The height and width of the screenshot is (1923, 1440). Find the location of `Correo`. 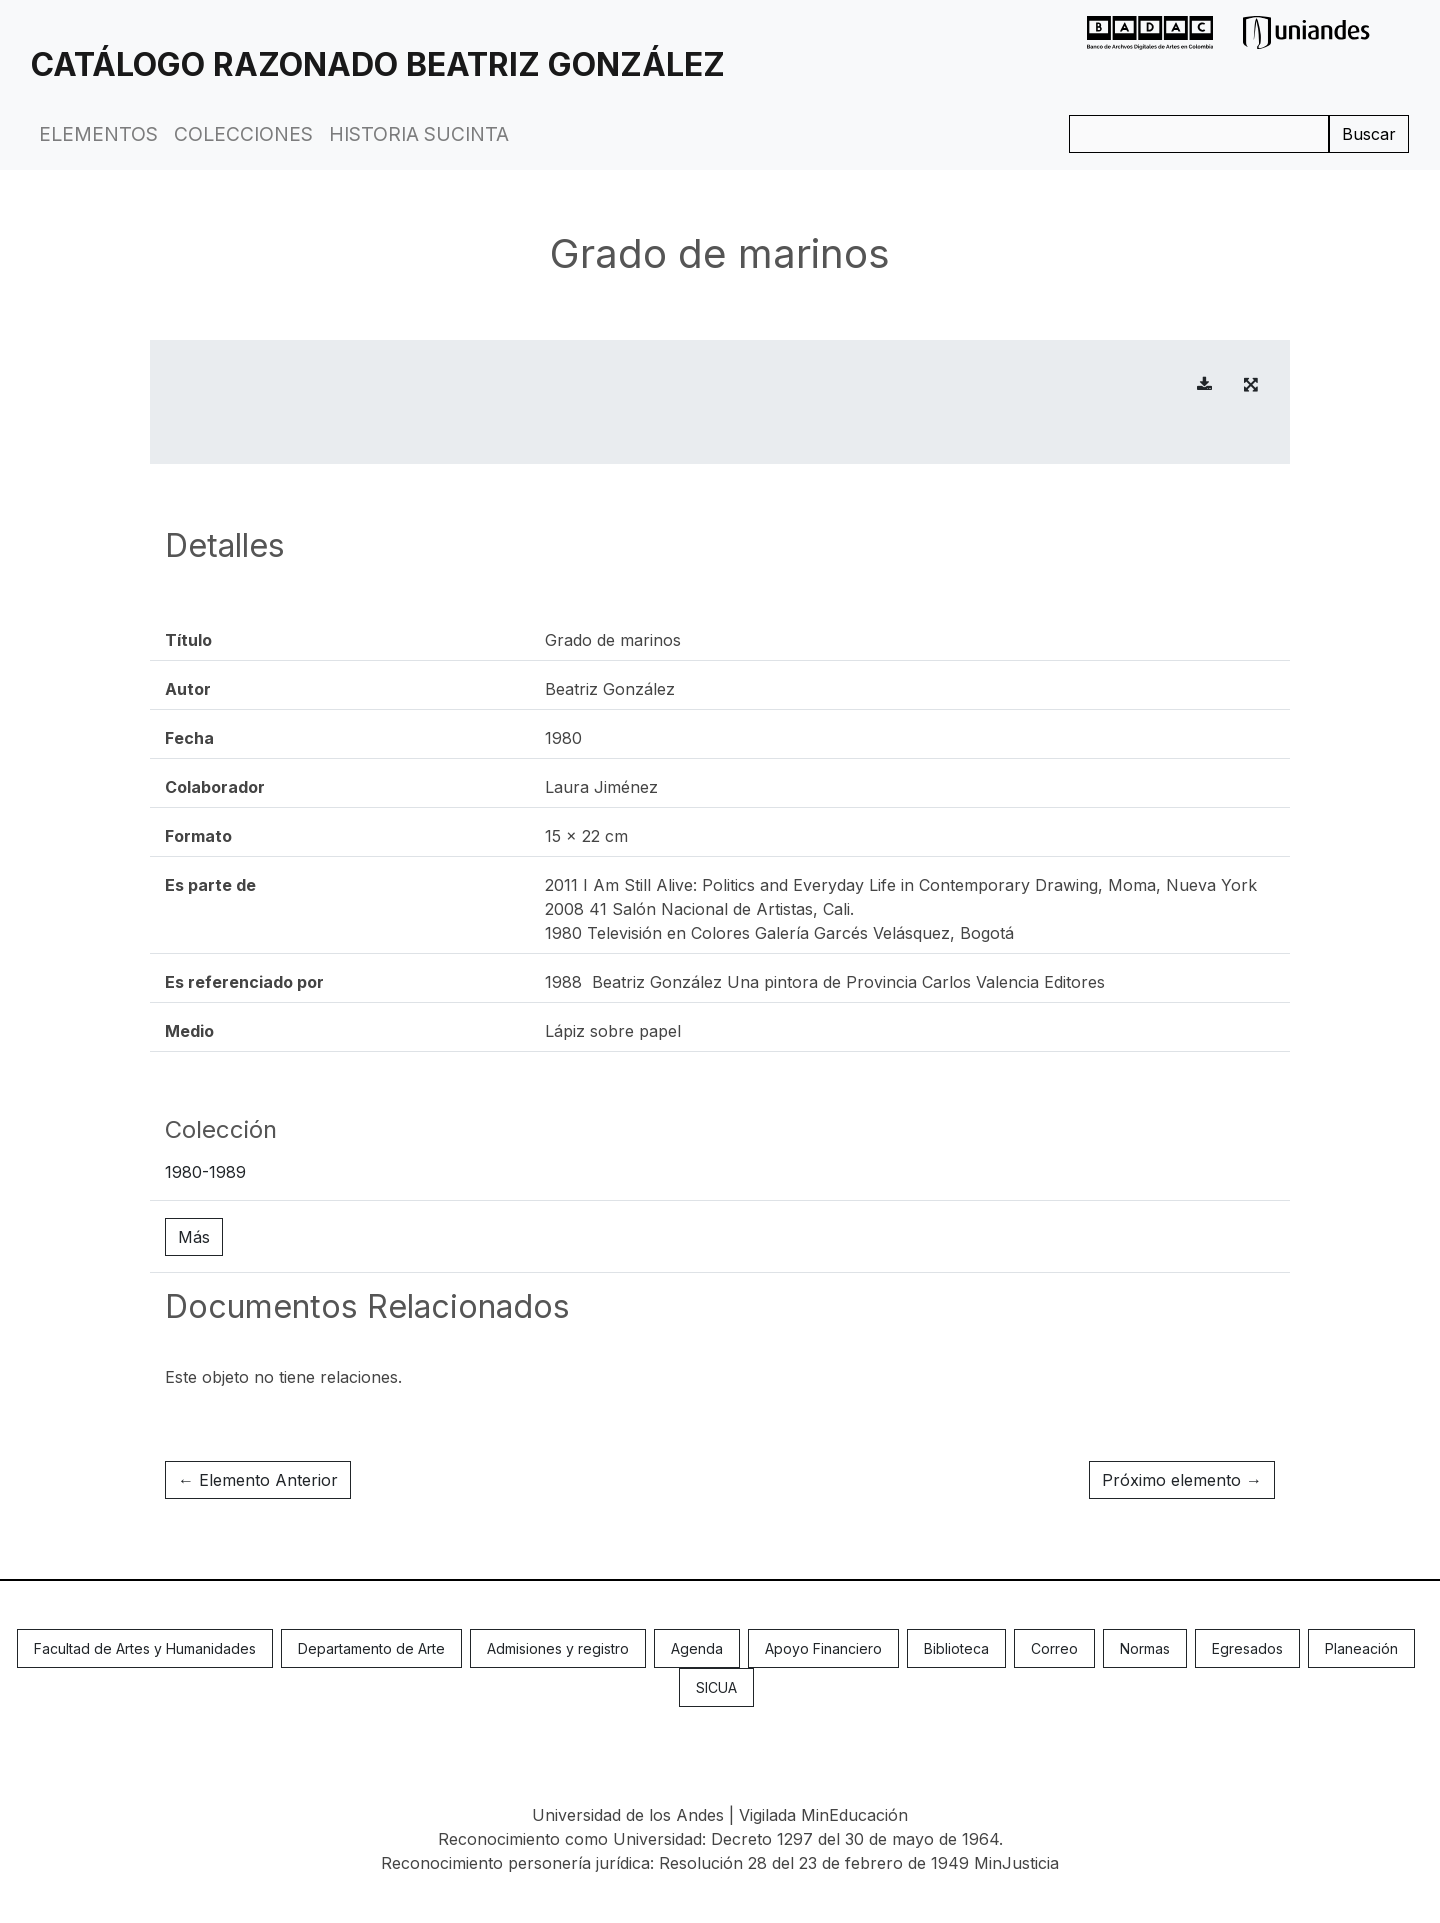

Correo is located at coordinates (1054, 1648).